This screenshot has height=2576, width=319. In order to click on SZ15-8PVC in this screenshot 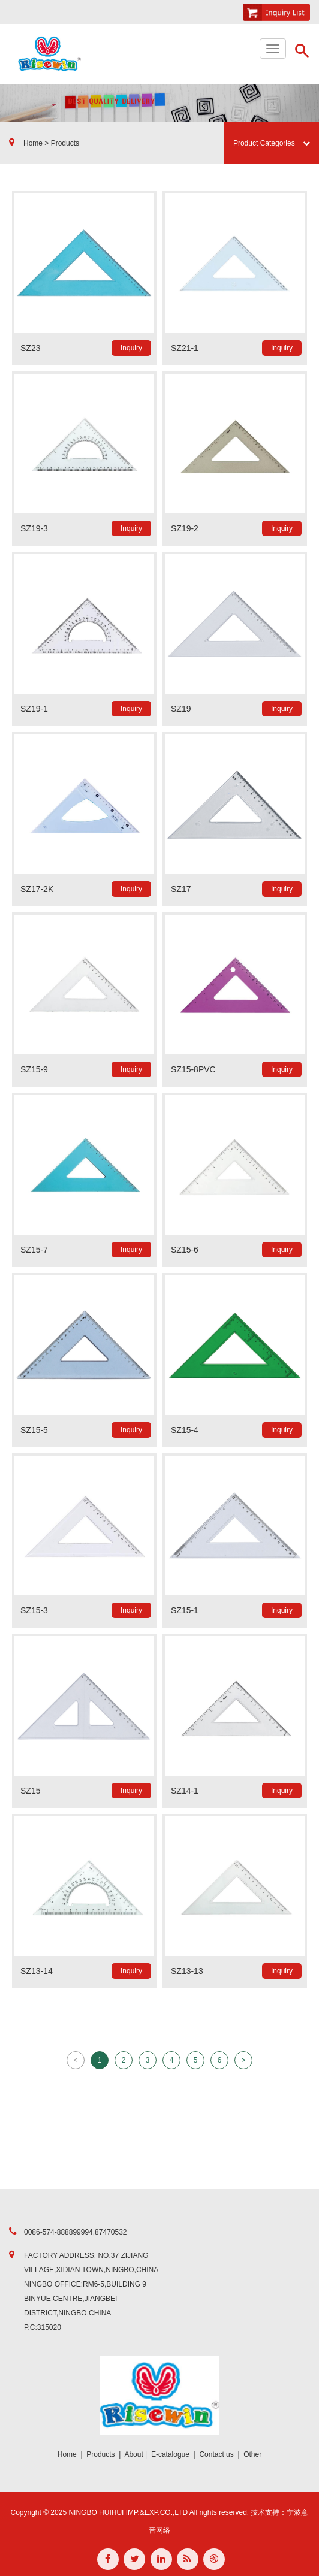, I will do `click(193, 1069)`.